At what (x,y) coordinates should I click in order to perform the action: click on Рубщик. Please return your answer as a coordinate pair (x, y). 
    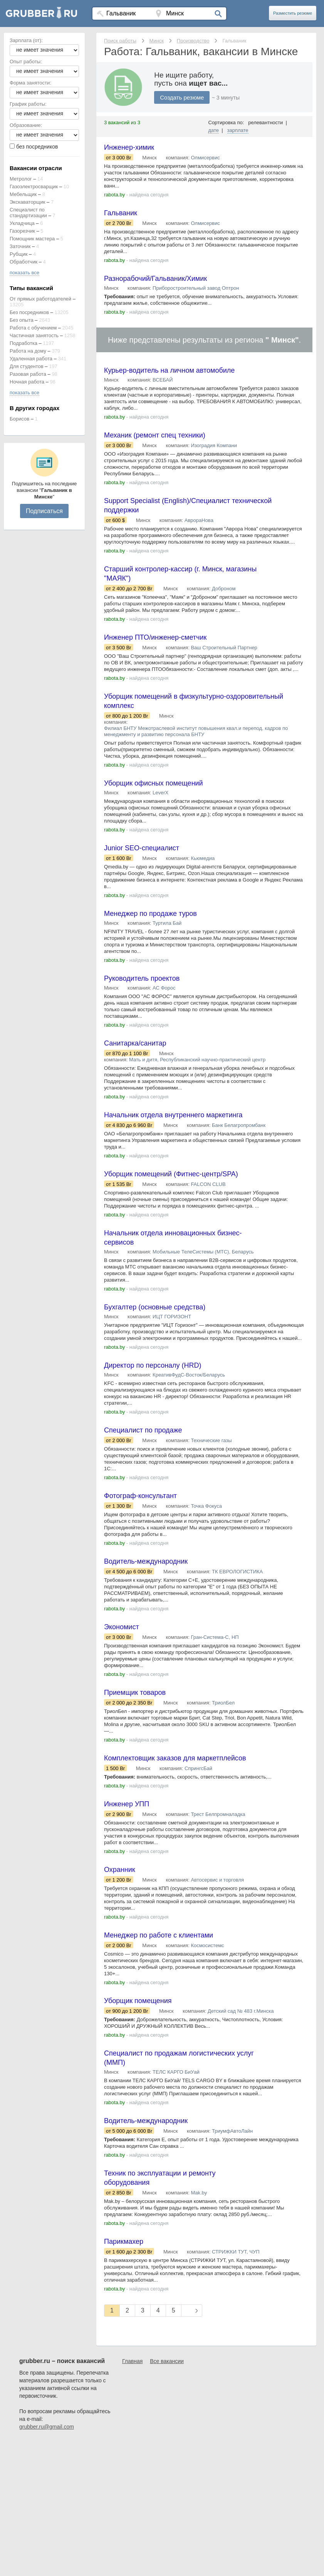
    Looking at the image, I should click on (18, 254).